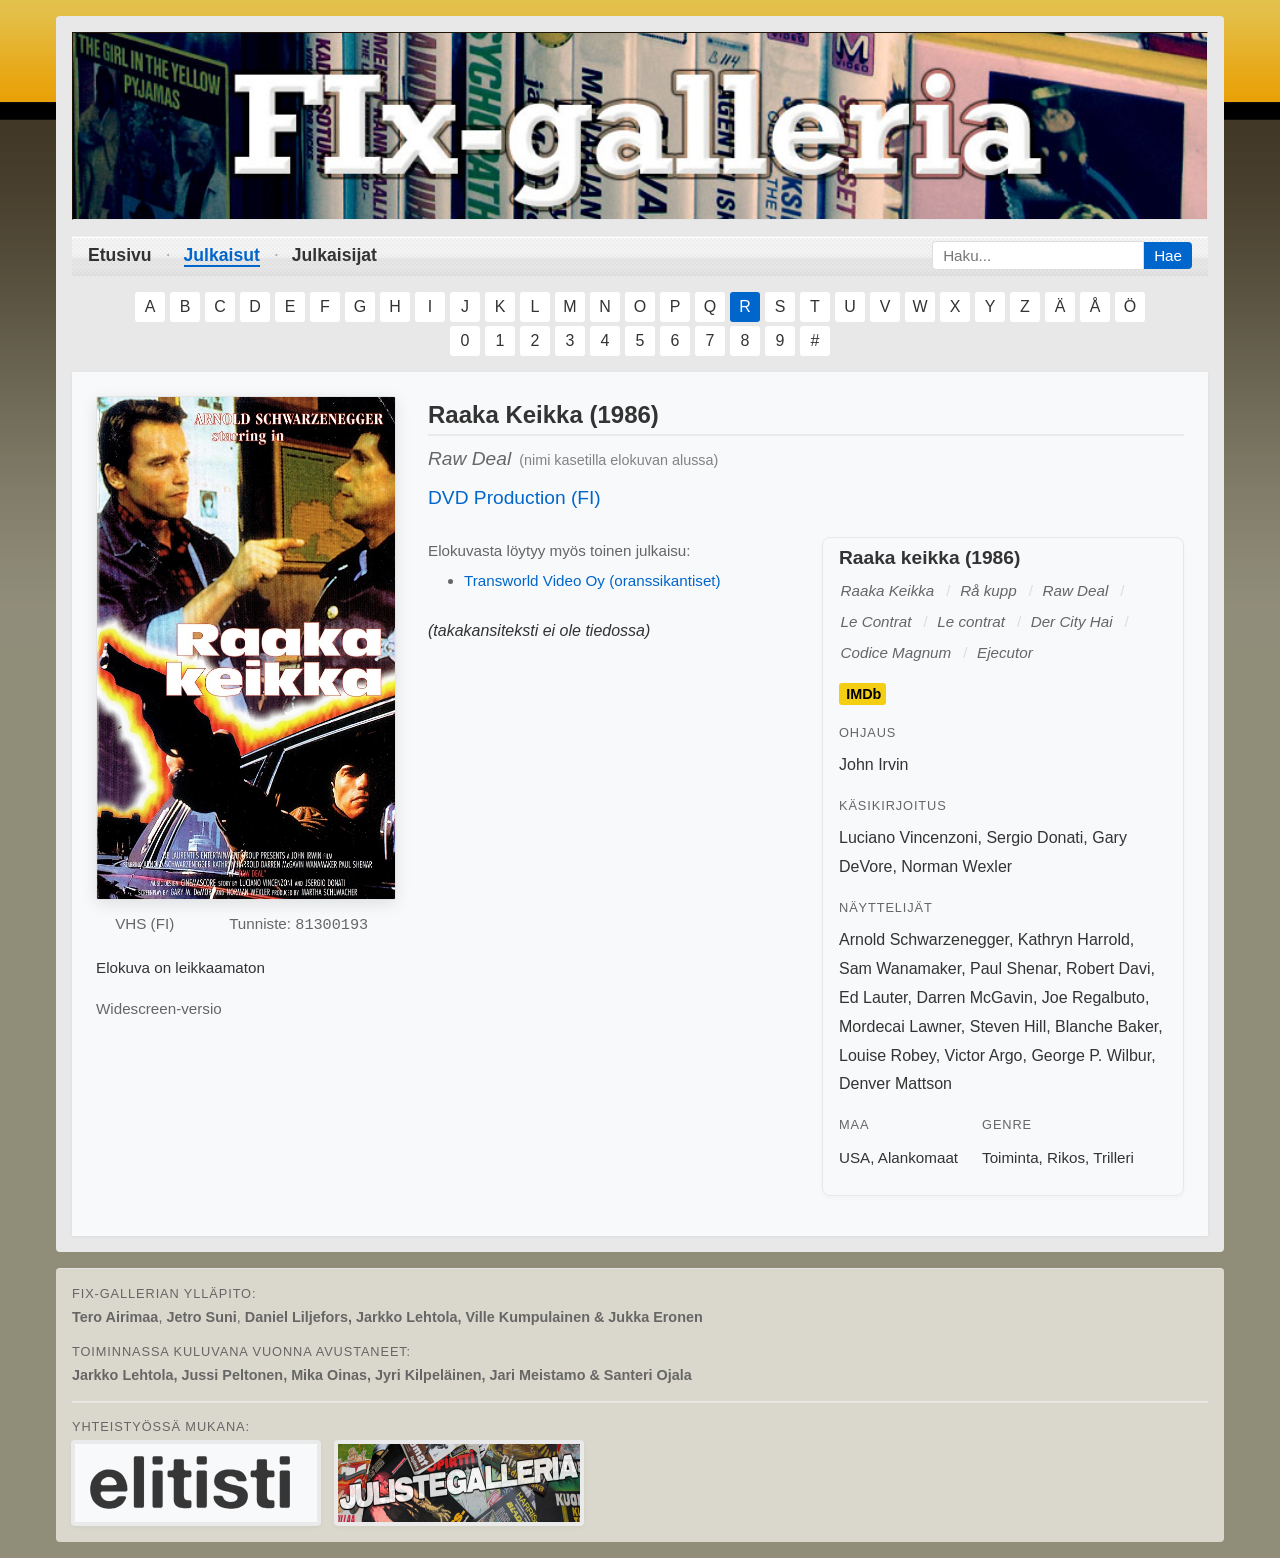 This screenshot has height=1558, width=1280. What do you see at coordinates (974, 997) in the screenshot?
I see `Darren McGavin` at bounding box center [974, 997].